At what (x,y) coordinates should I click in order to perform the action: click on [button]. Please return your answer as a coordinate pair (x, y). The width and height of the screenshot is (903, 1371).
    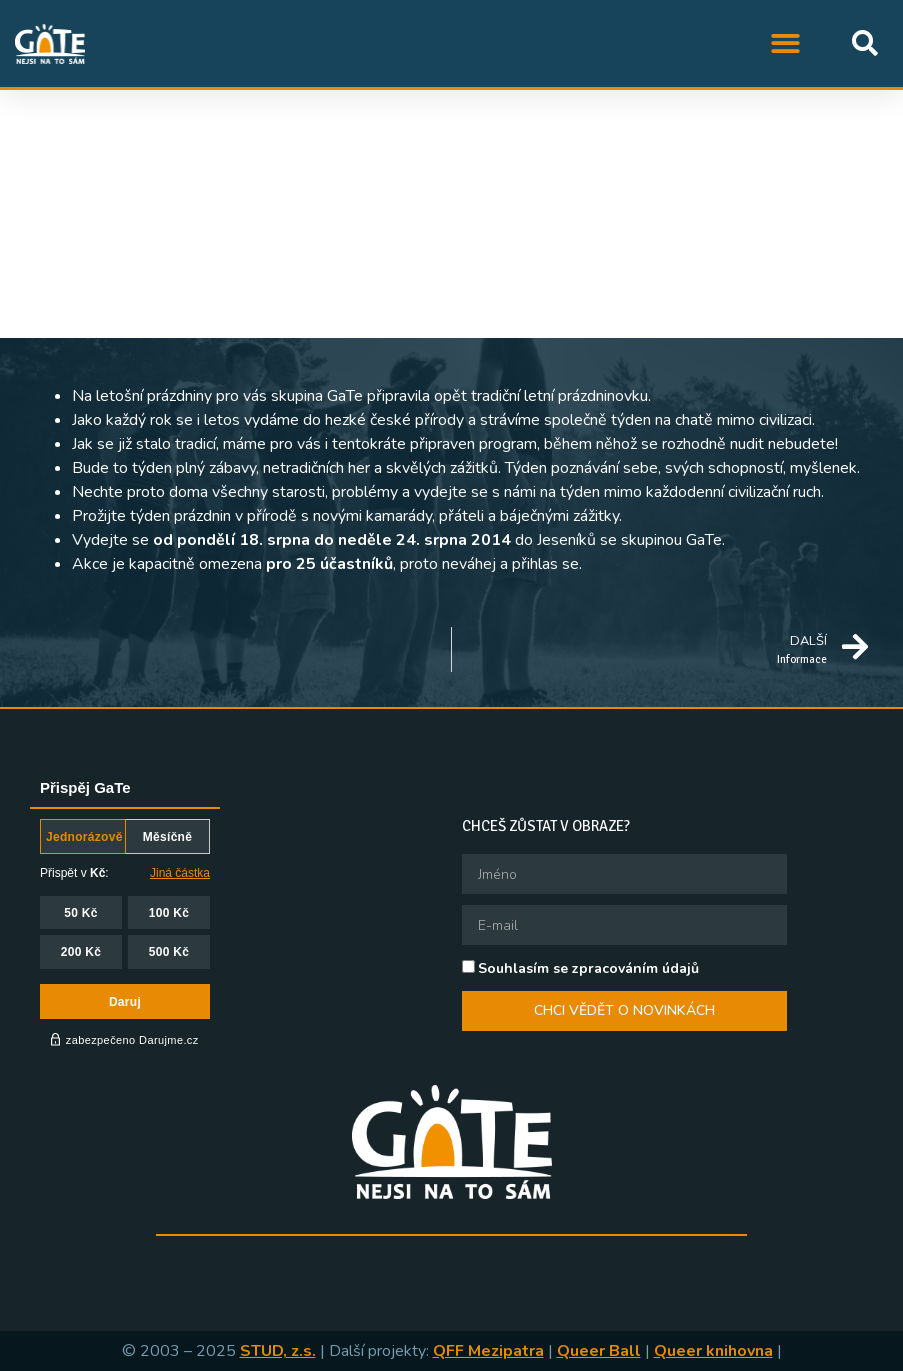
    Looking at the image, I should click on (786, 43).